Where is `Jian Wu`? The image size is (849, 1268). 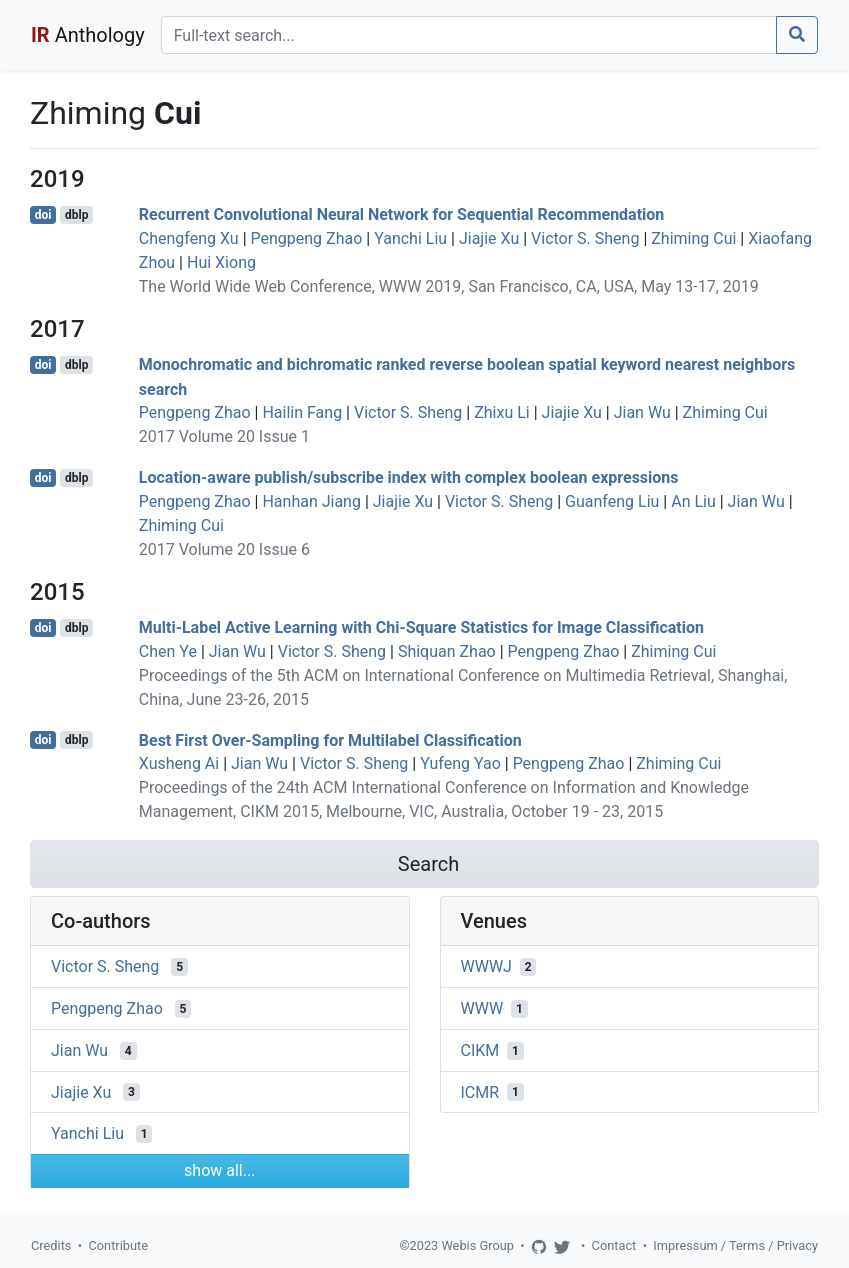
Jian Wu is located at coordinates (642, 412).